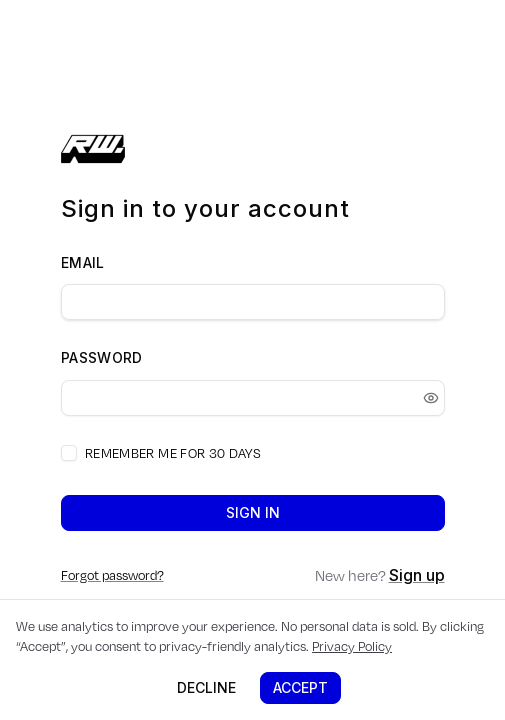  Describe the element at coordinates (352, 646) in the screenshot. I see `Privacy Policy` at that location.